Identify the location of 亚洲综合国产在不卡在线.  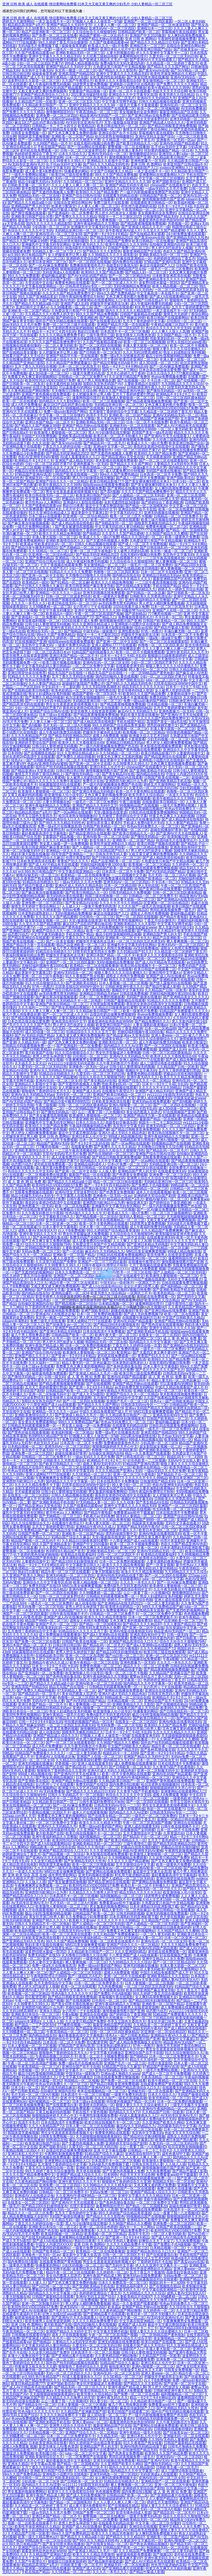
(117, 133).